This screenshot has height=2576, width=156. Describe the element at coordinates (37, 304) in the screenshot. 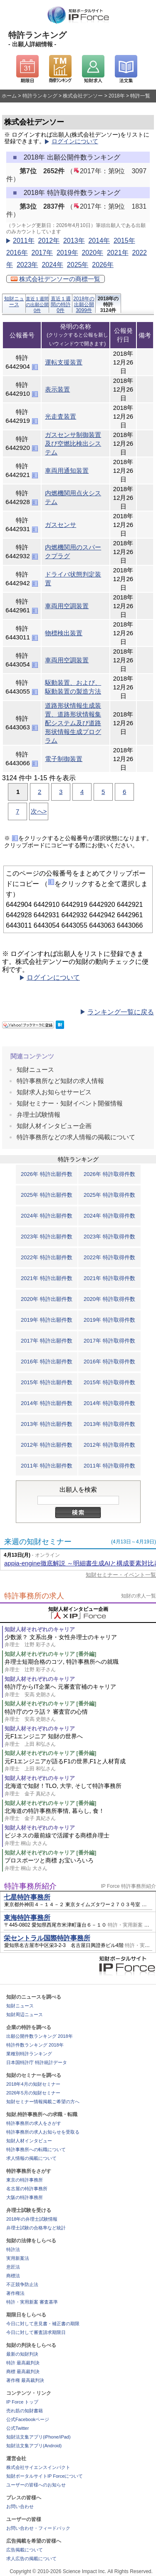

I see `直近１週間の出願公開0件` at that location.